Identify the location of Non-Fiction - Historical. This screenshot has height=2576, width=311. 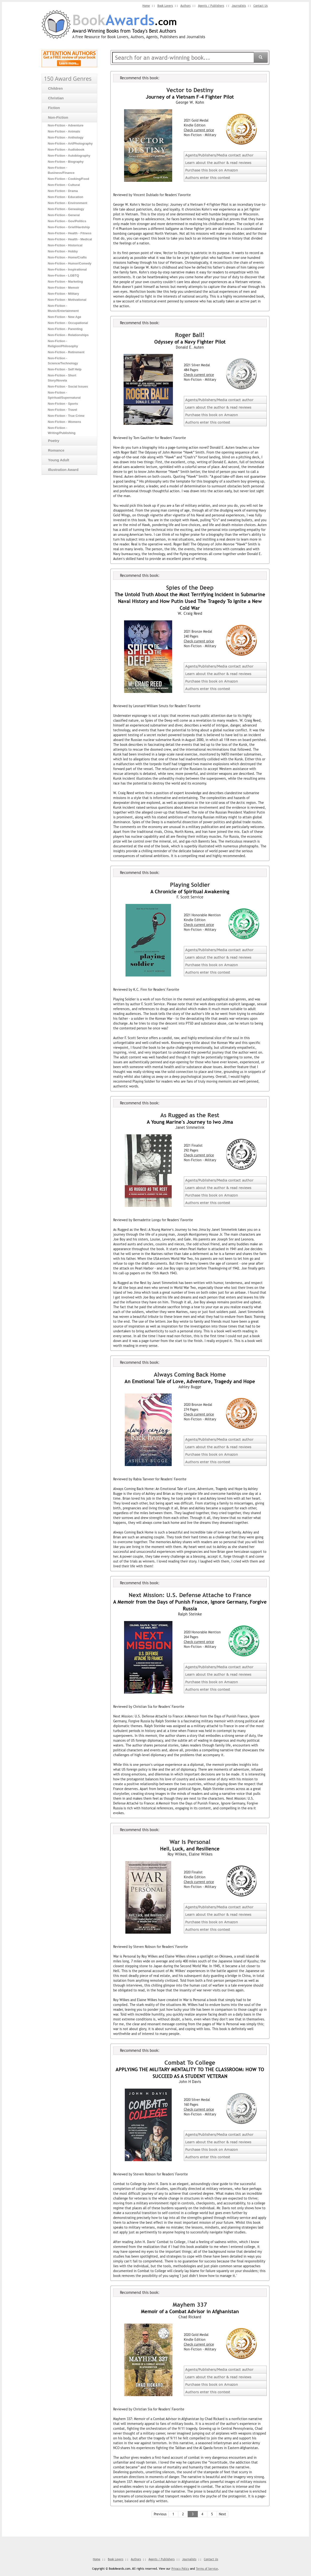
(65, 245).